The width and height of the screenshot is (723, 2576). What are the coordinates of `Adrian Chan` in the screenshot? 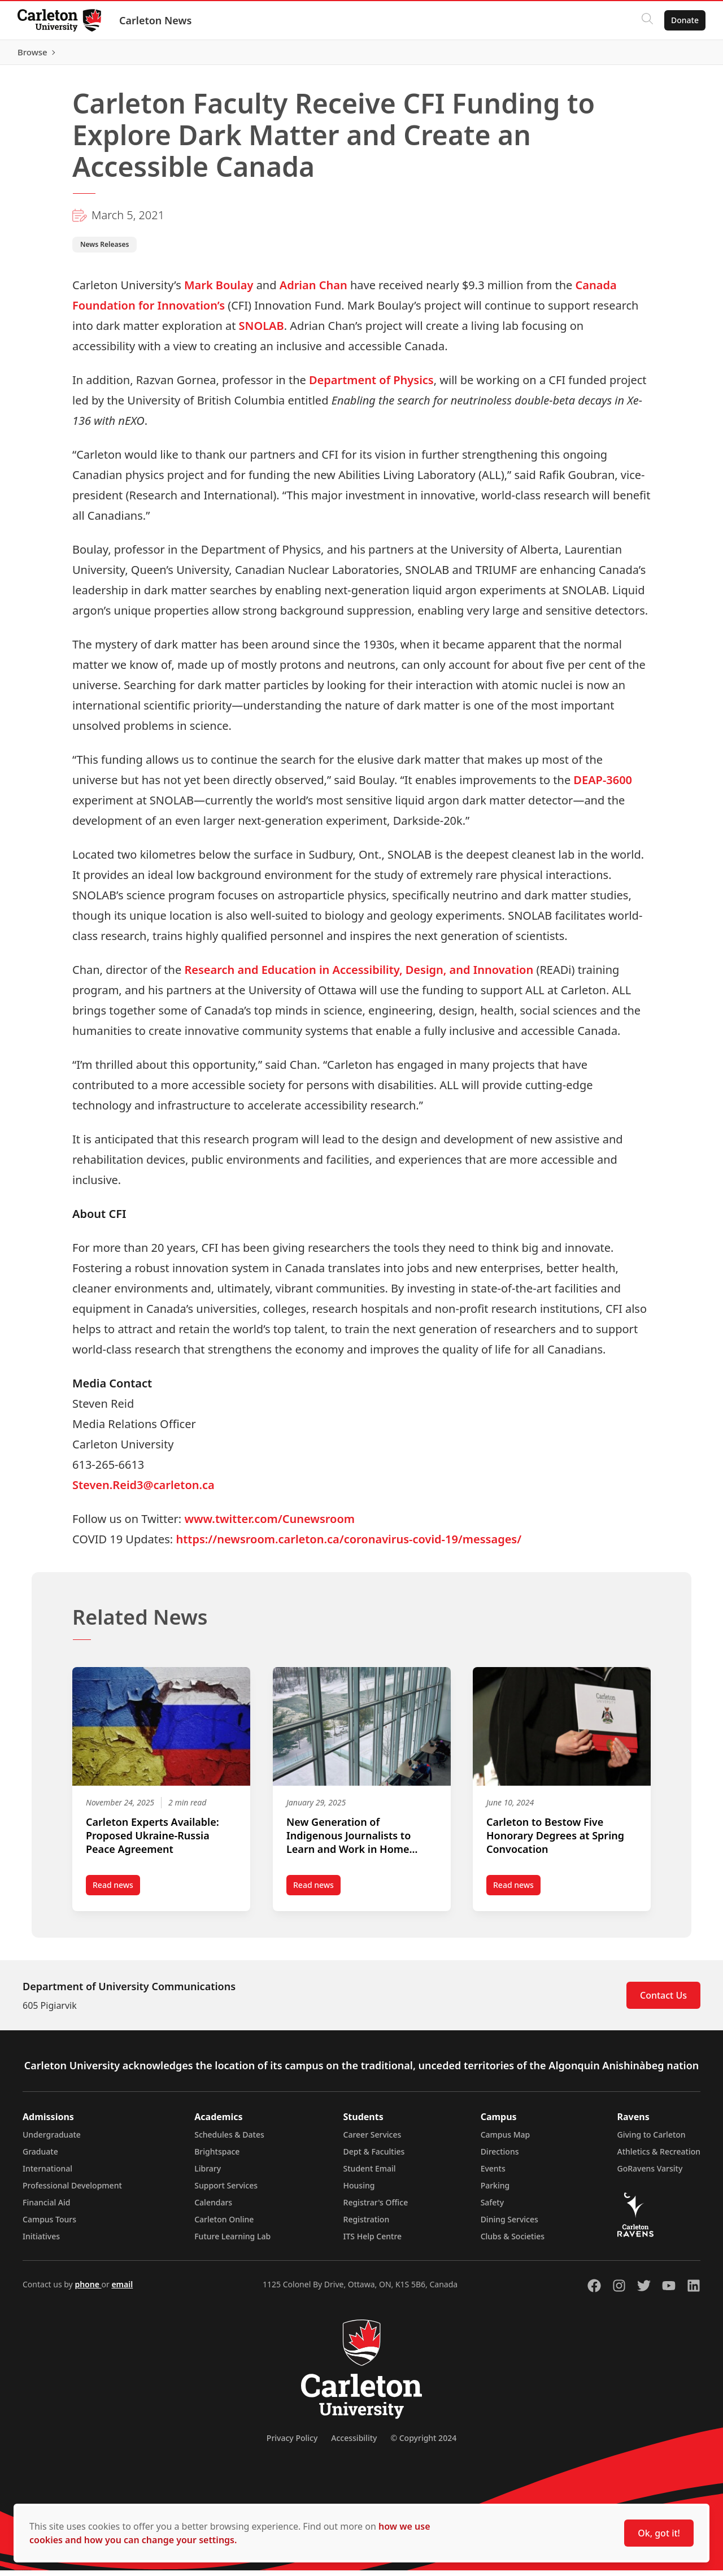 It's located at (313, 290).